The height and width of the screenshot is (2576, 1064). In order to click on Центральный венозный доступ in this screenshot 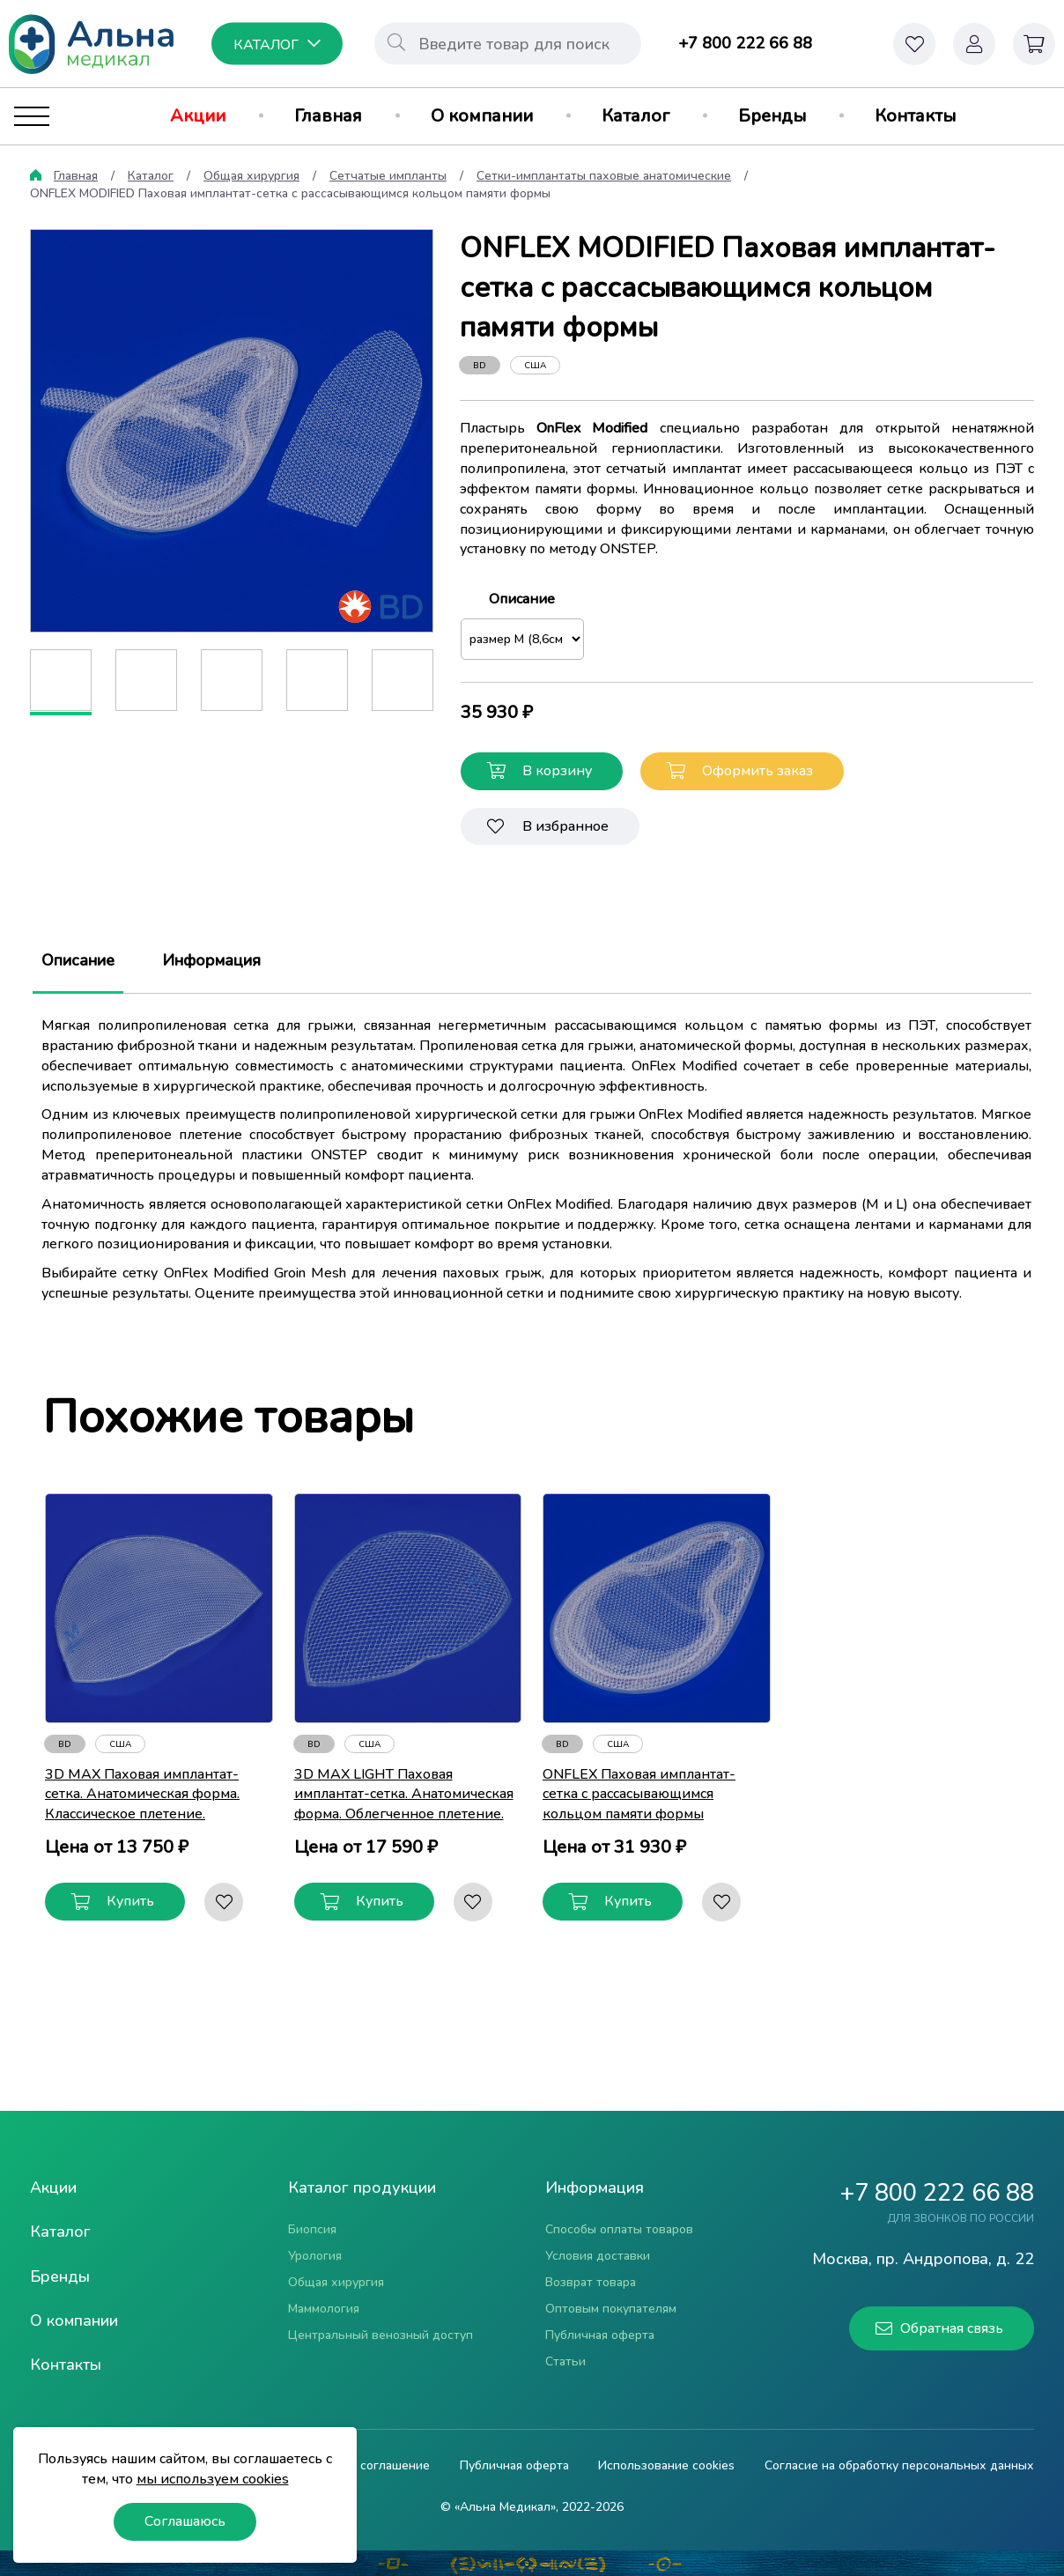, I will do `click(380, 2335)`.